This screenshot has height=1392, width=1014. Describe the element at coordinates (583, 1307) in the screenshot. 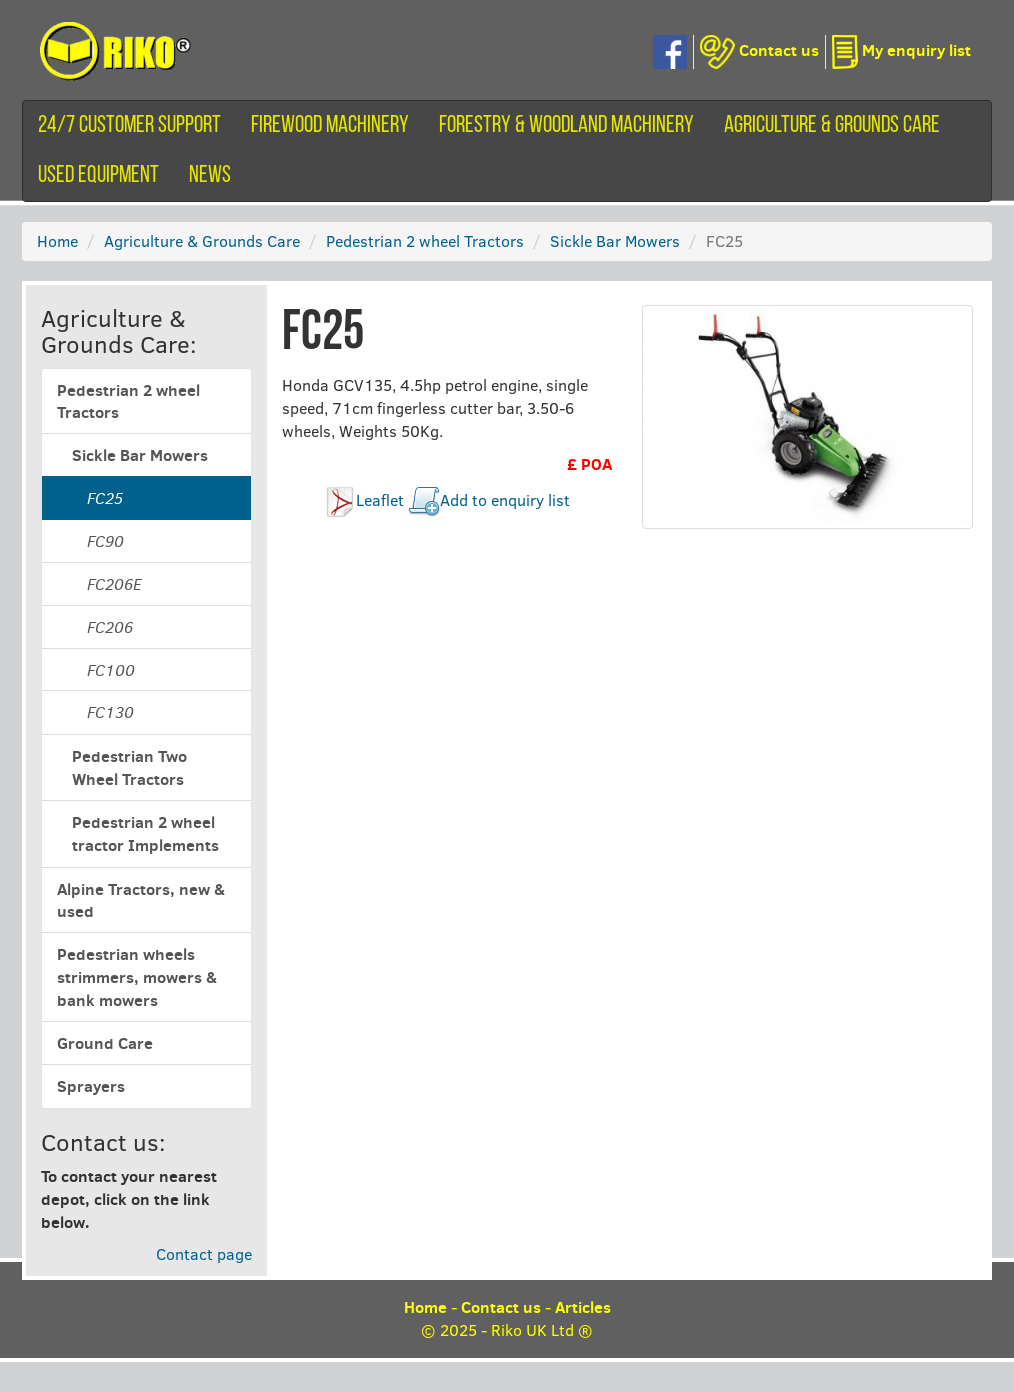

I see `Articles` at that location.